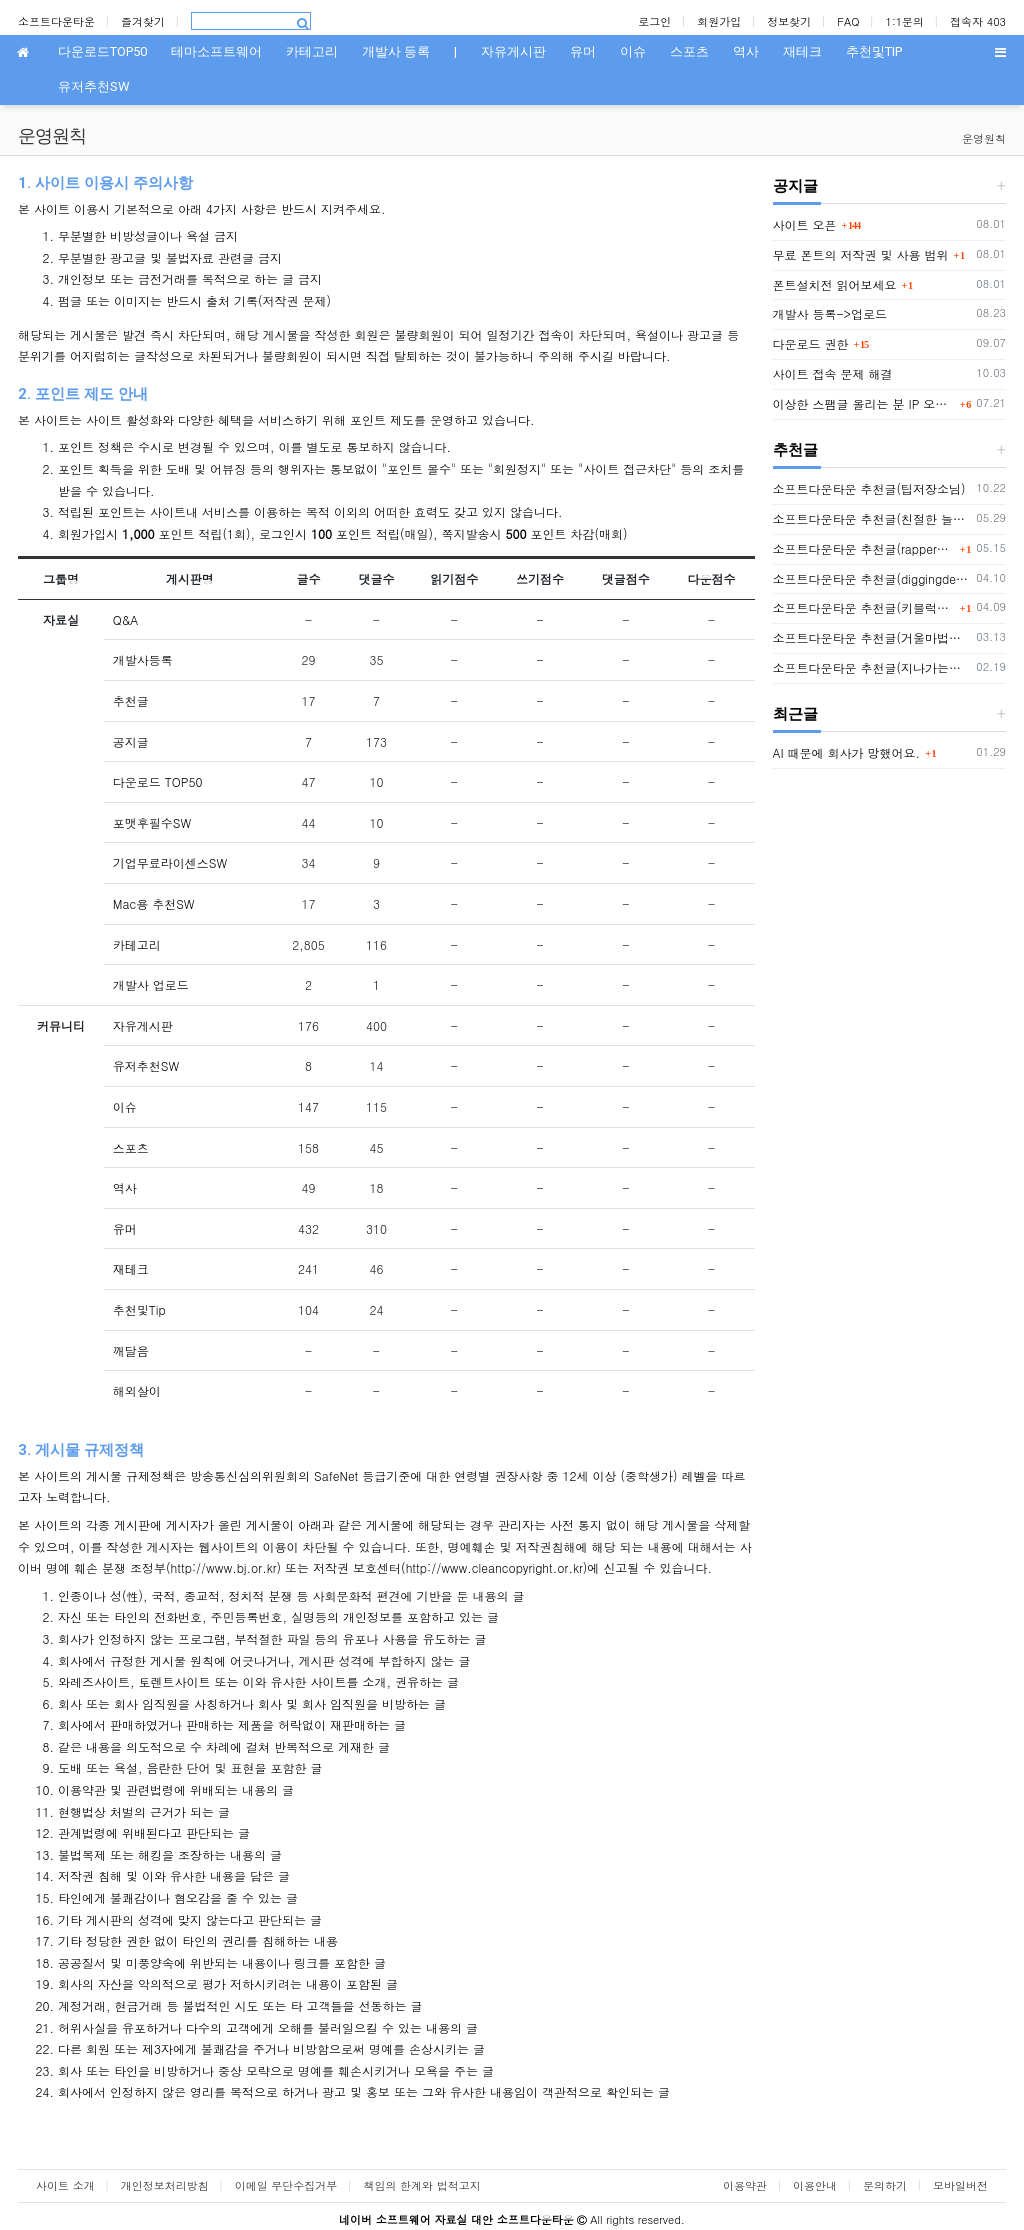 This screenshot has width=1024, height=2230. What do you see at coordinates (872, 667) in the screenshot?
I see `소프트다운타운 추천글(지나가는자님)` at bounding box center [872, 667].